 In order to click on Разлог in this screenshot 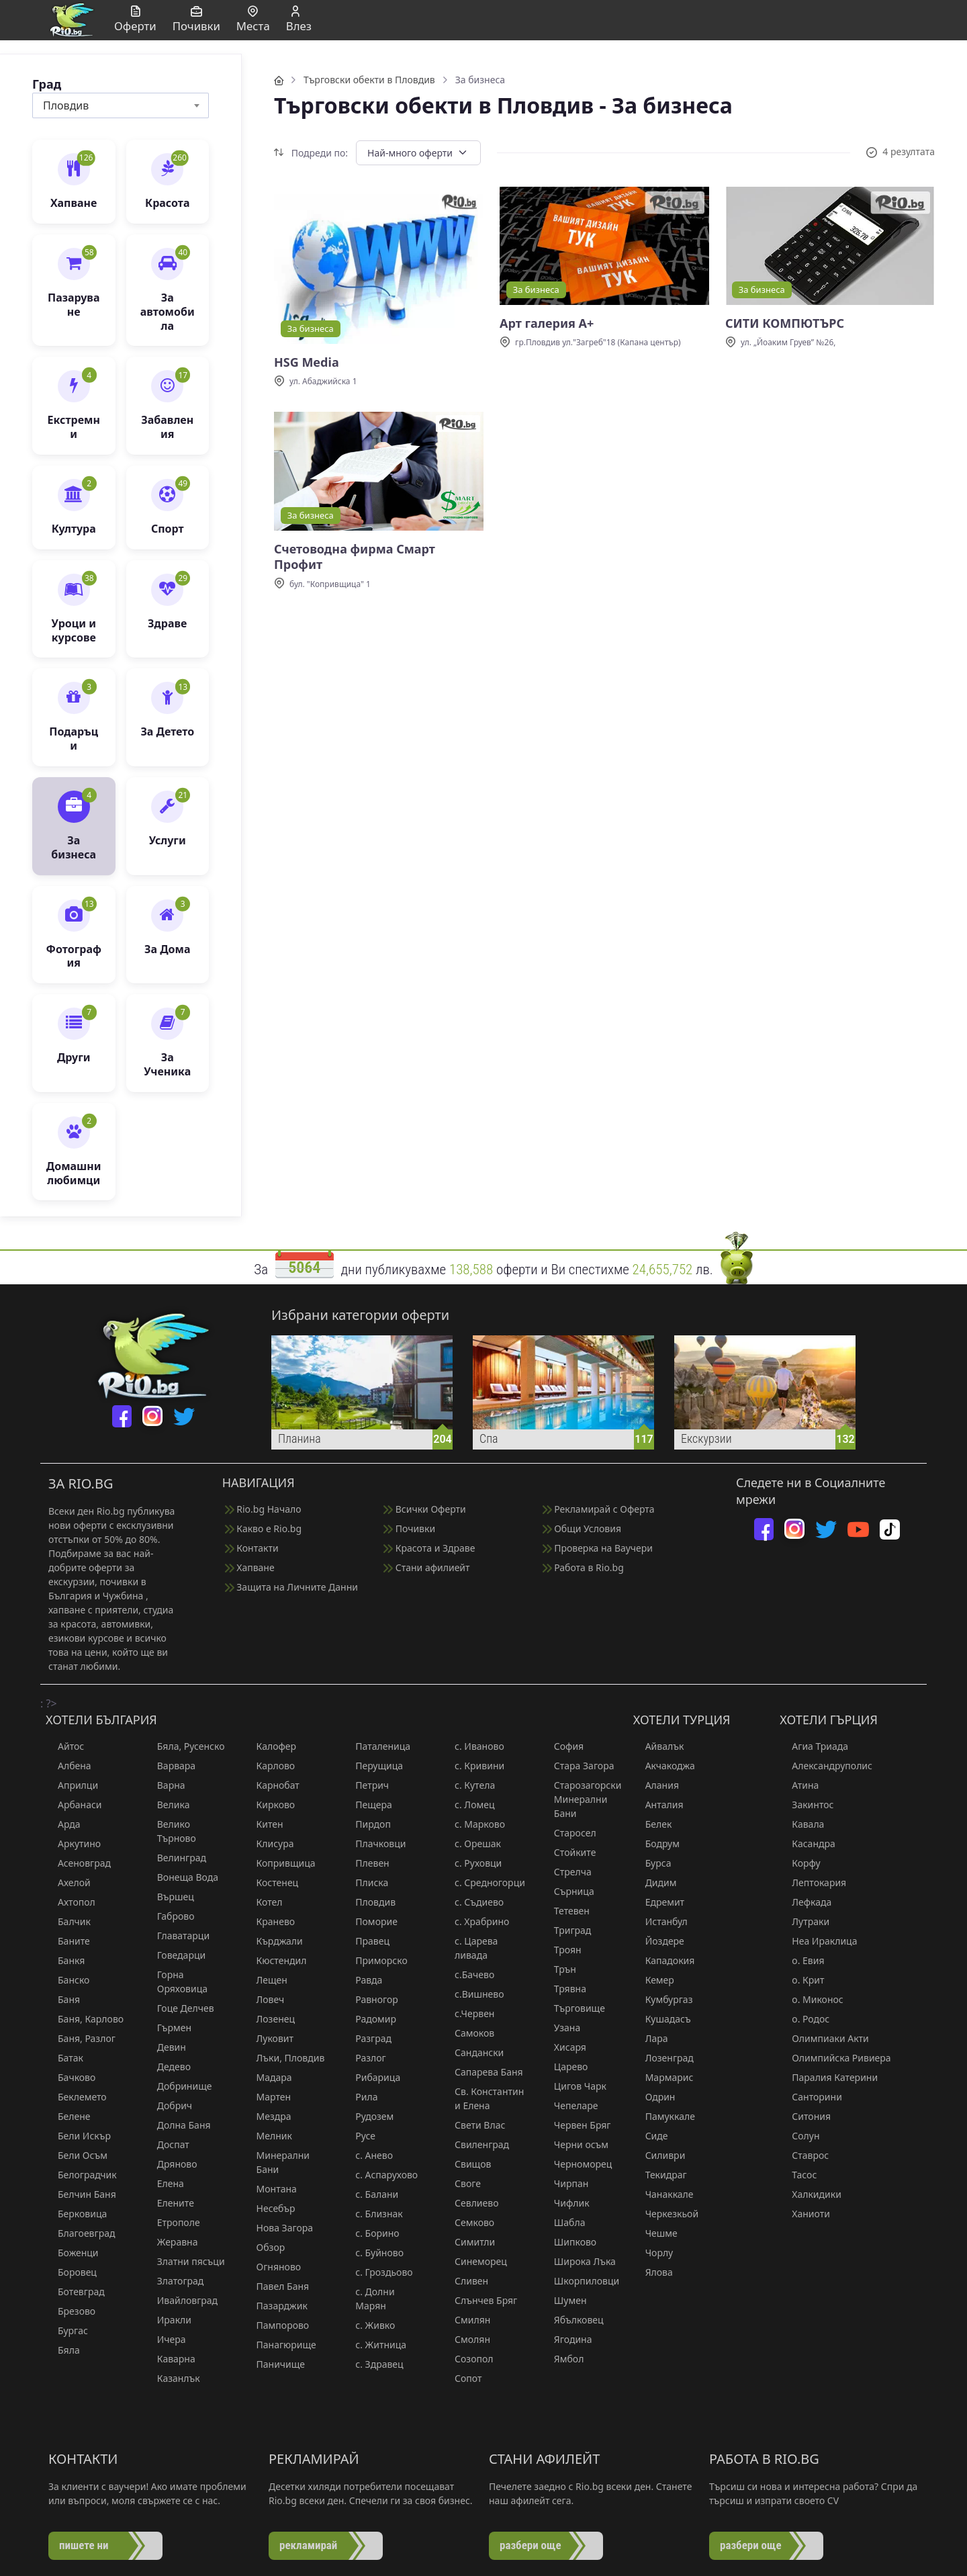, I will do `click(364, 2058)`.